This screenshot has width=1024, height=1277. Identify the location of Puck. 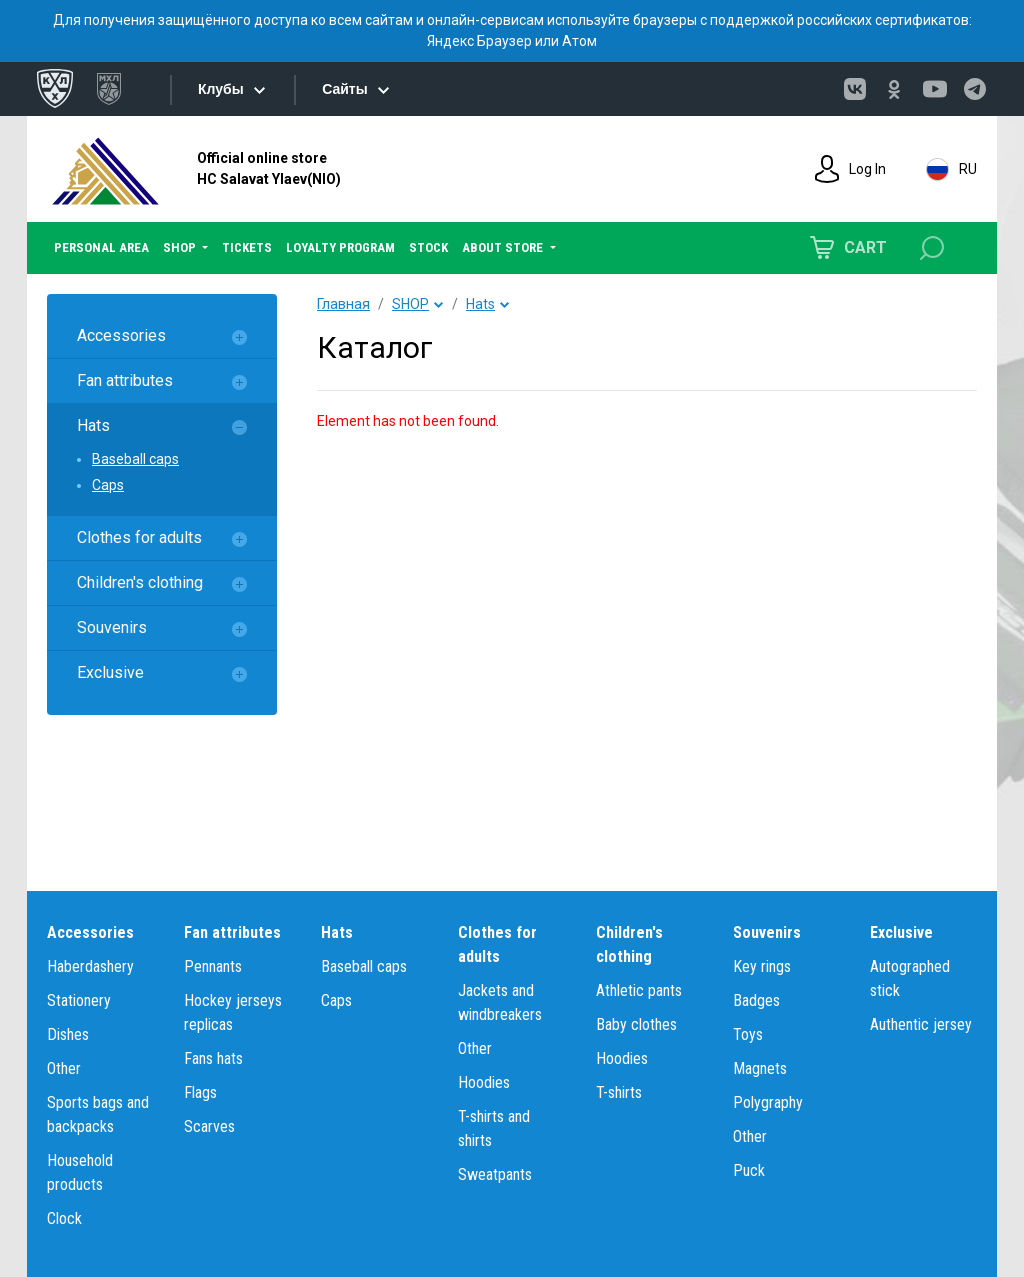
(749, 1170).